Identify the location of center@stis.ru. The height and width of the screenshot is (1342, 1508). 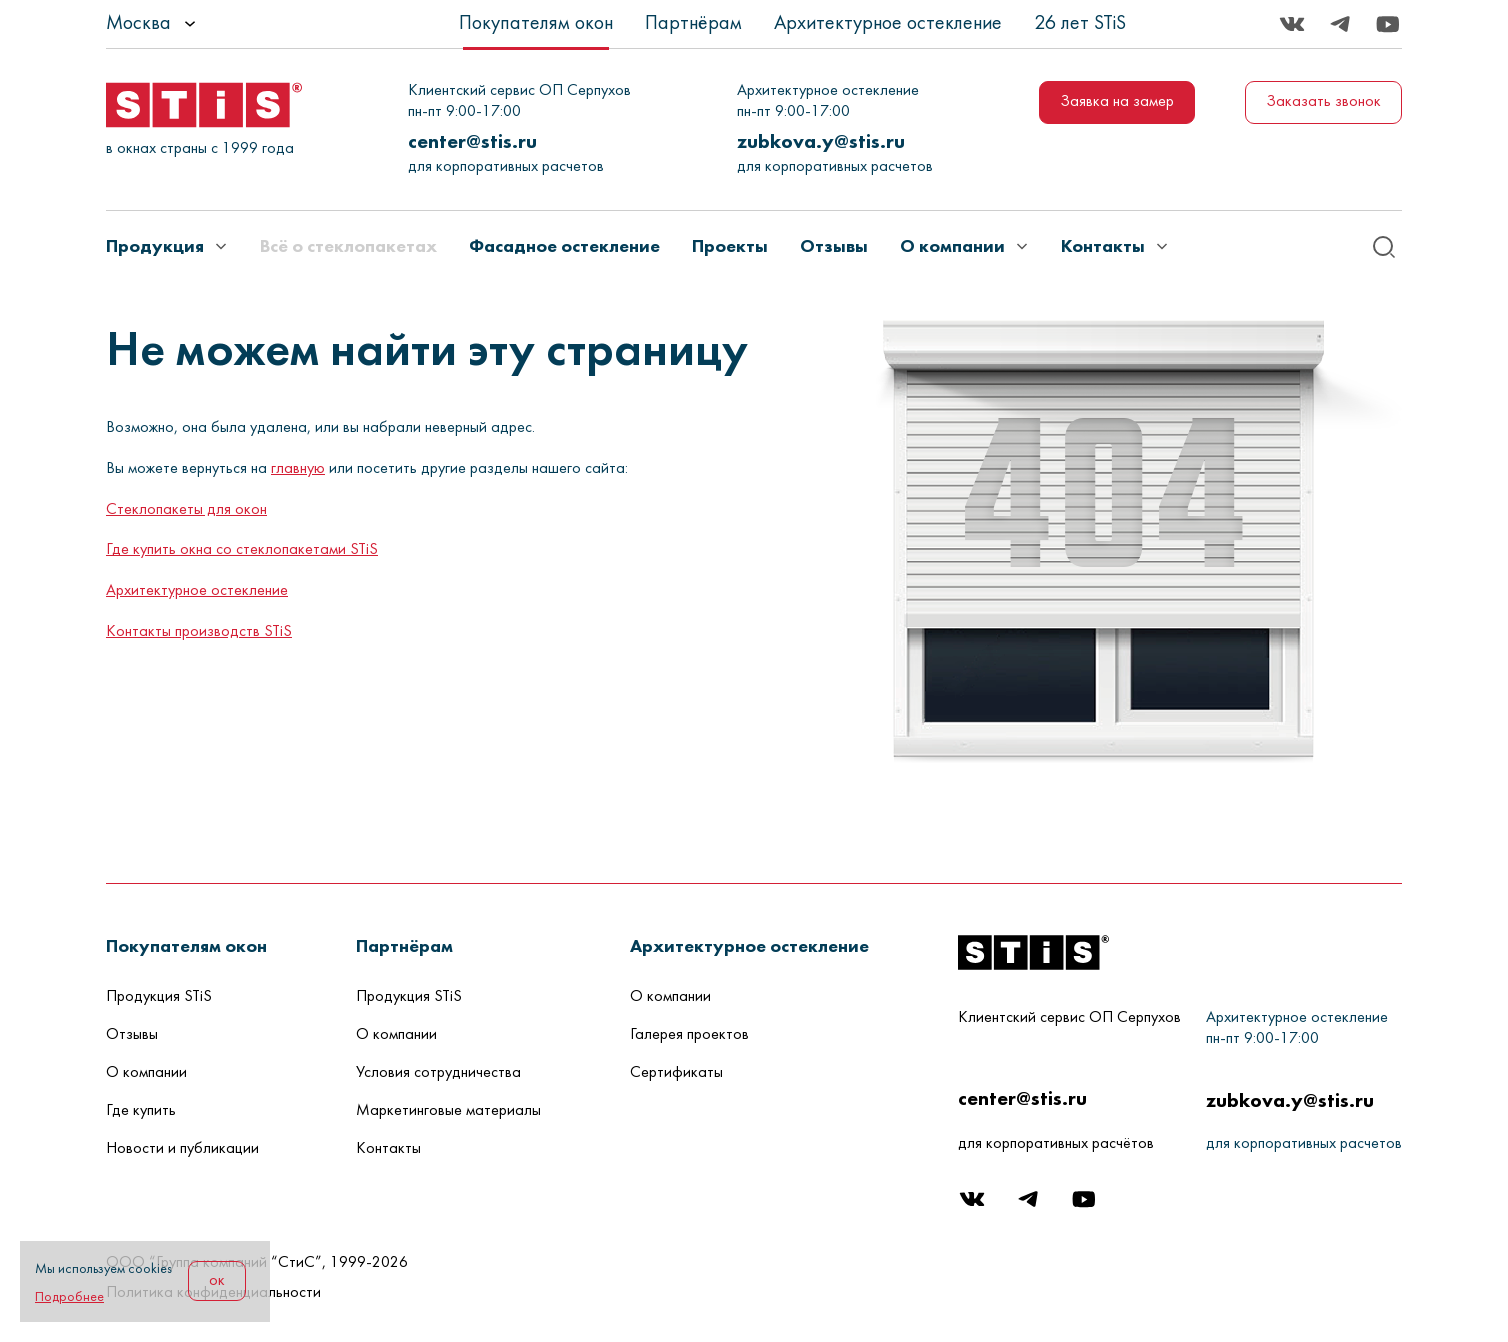
(472, 141).